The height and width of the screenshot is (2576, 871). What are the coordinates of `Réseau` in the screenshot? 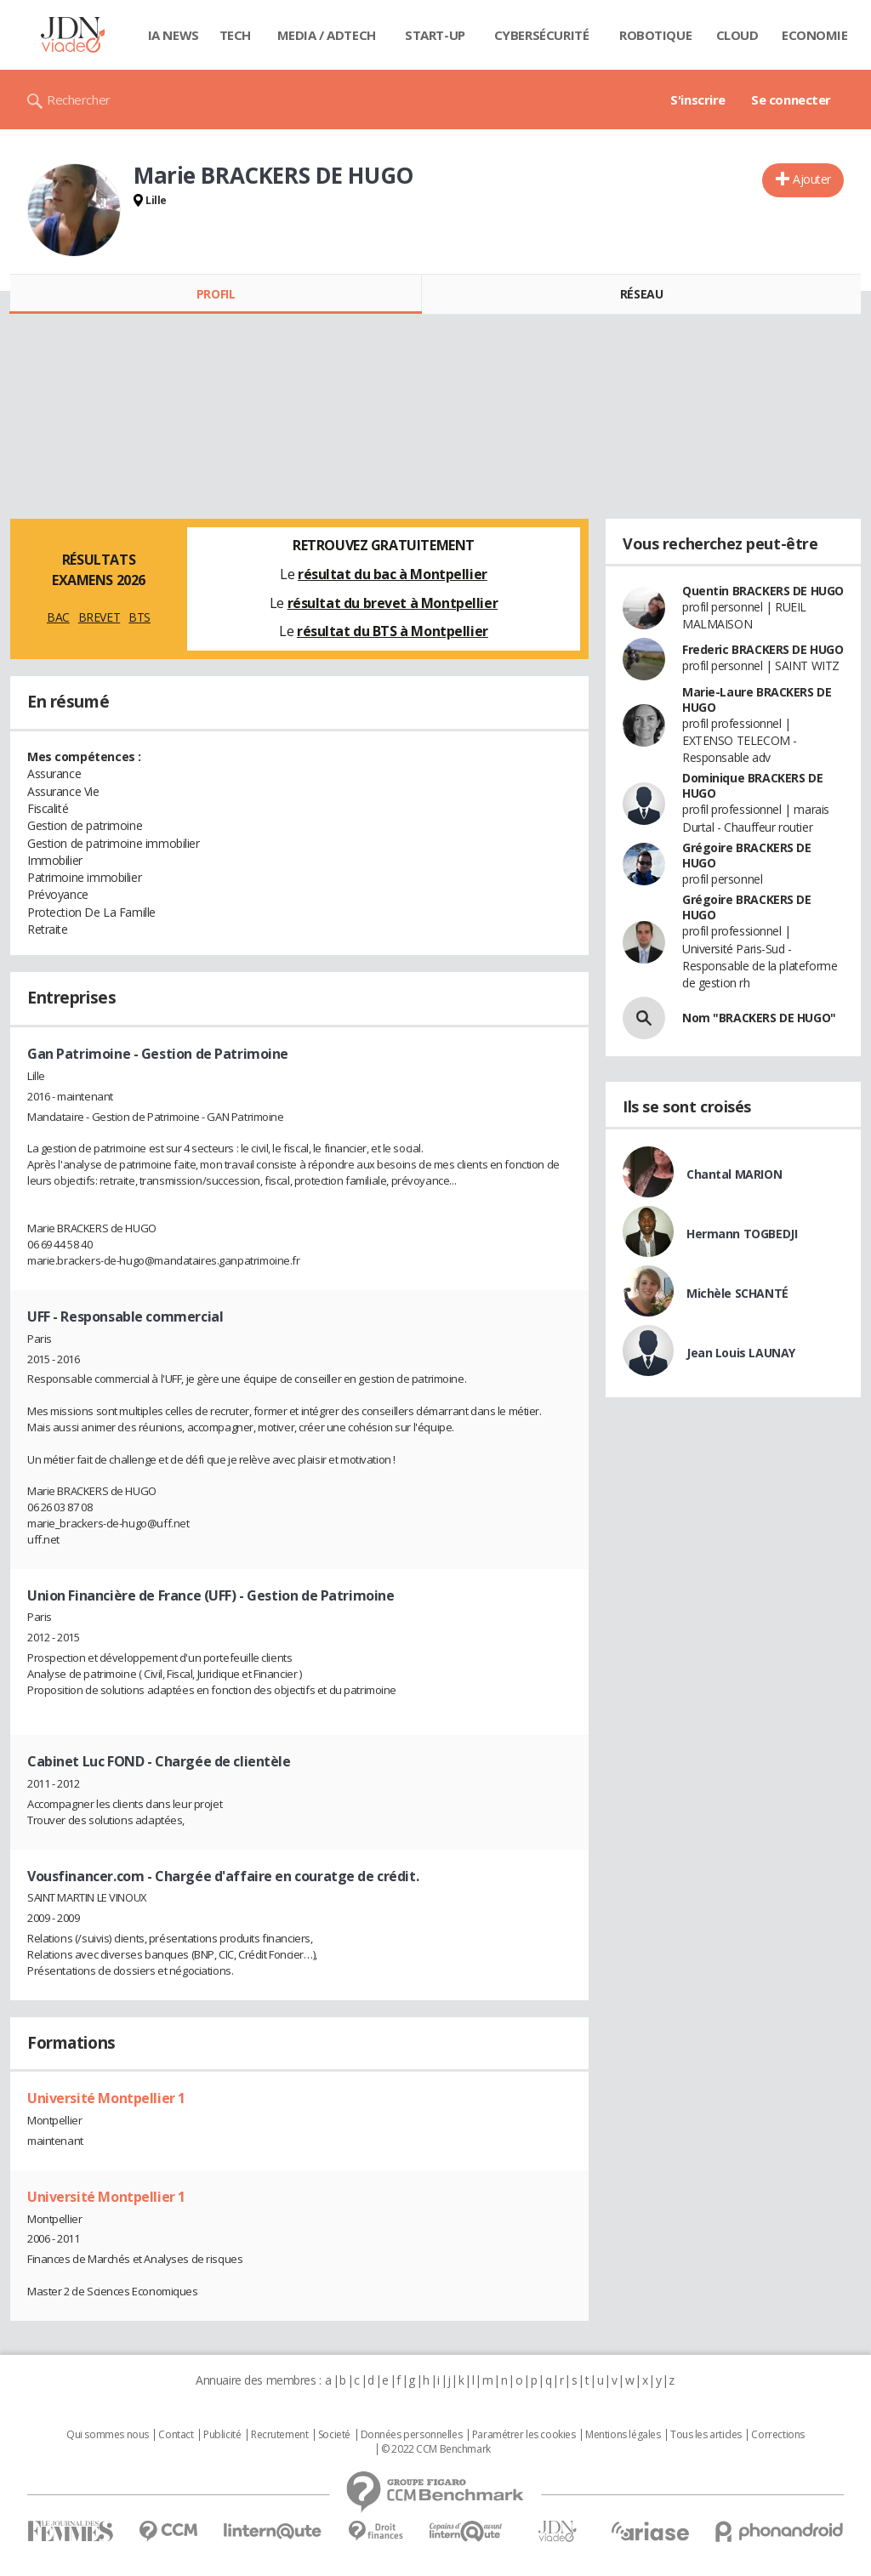 It's located at (641, 294).